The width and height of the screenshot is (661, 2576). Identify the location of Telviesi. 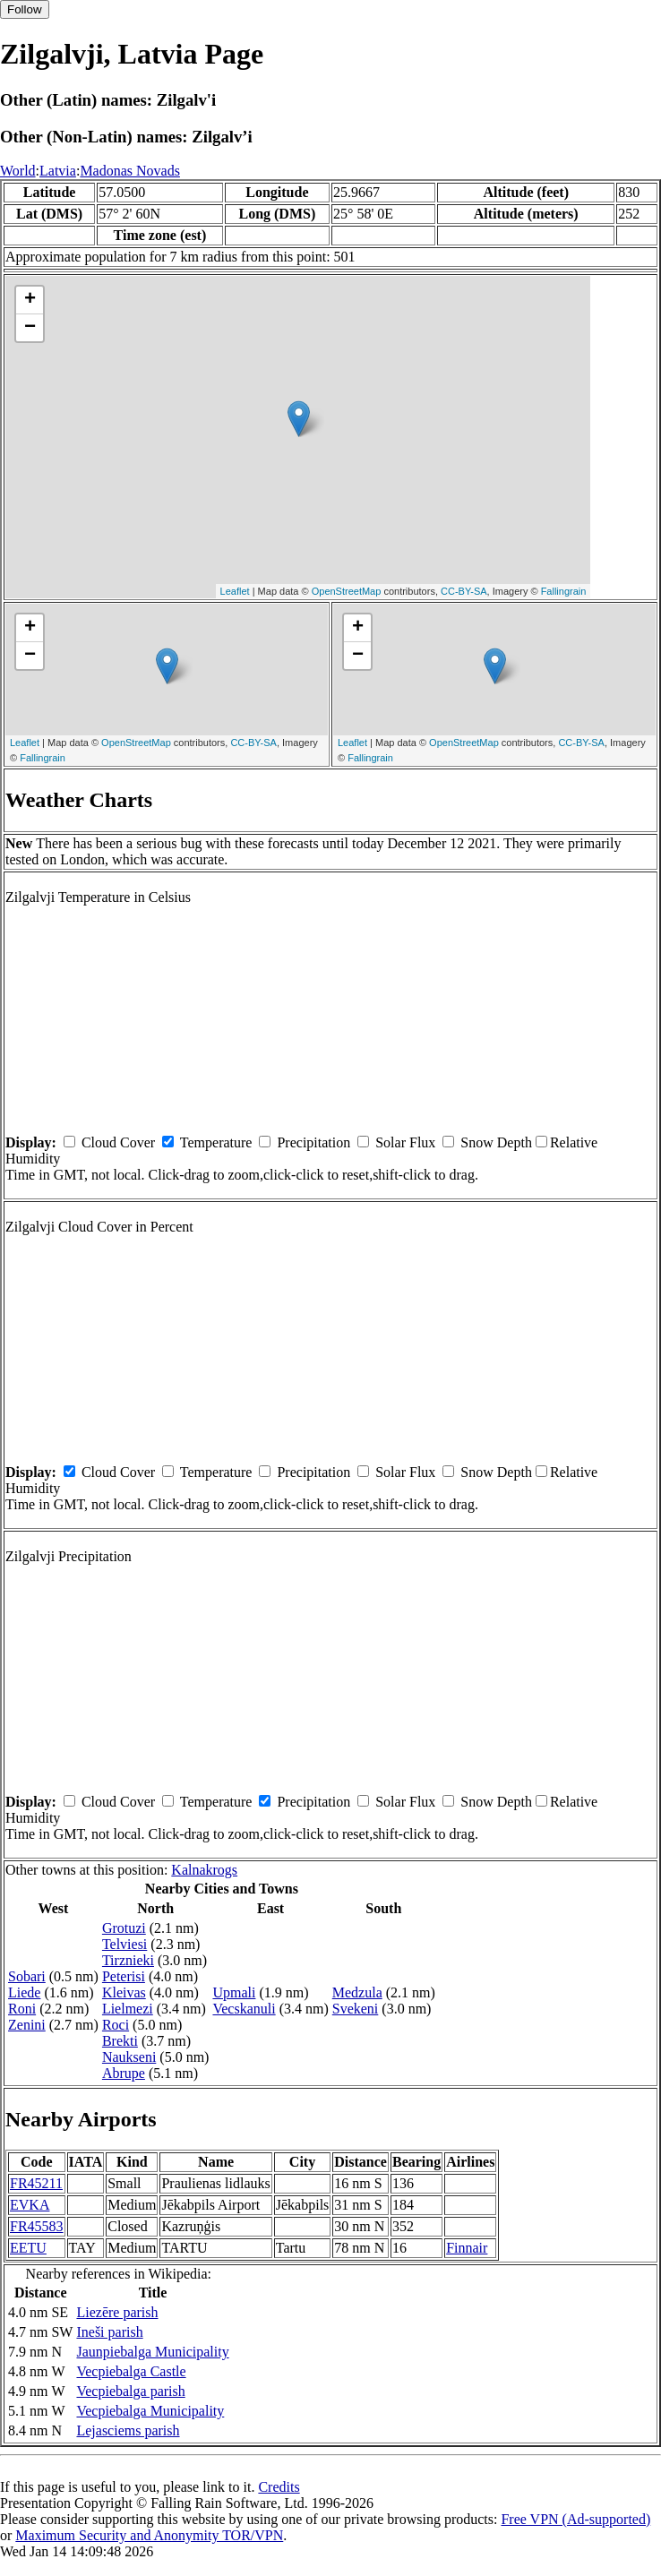
(124, 1944).